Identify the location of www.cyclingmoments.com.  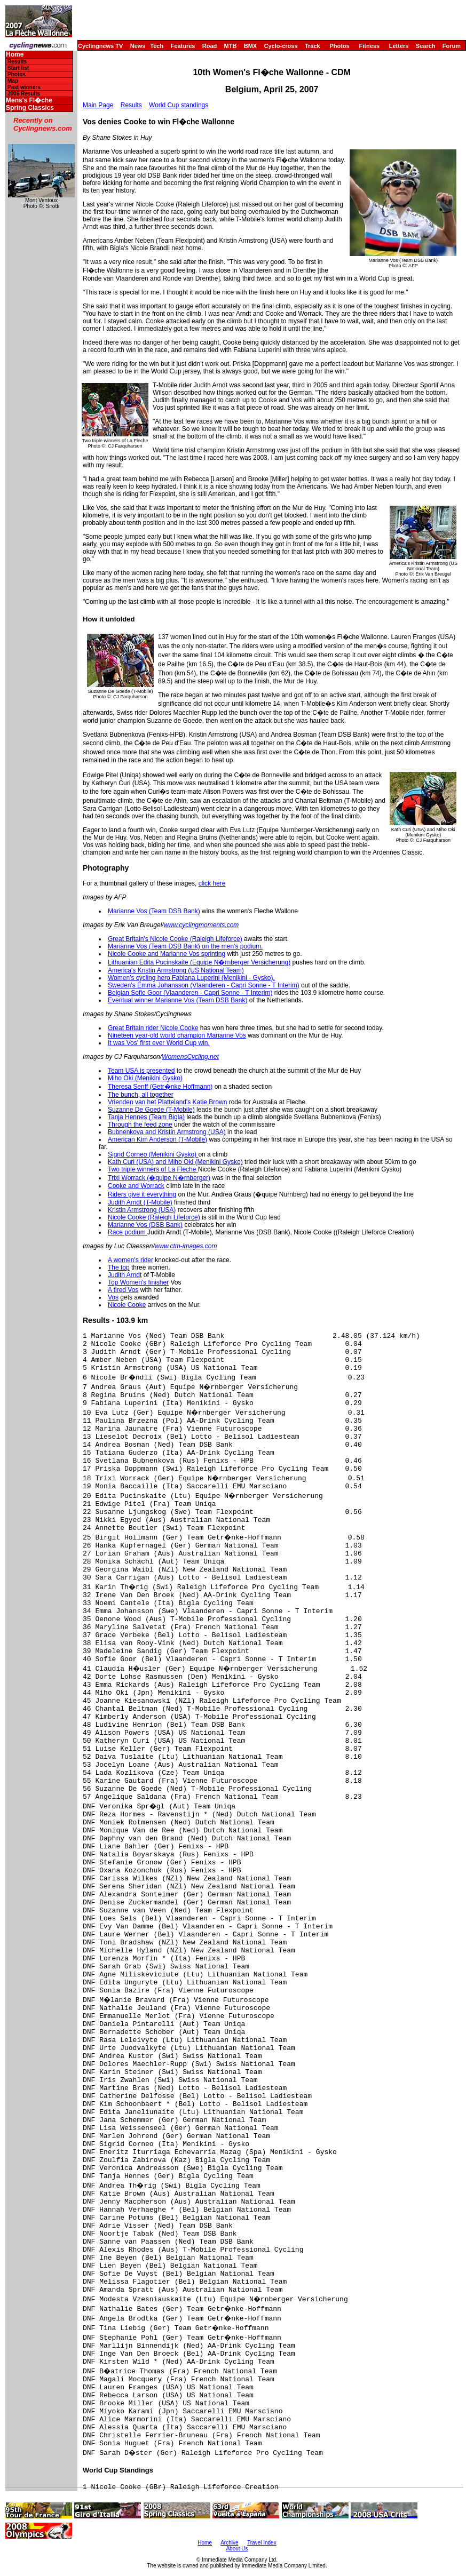
(201, 925).